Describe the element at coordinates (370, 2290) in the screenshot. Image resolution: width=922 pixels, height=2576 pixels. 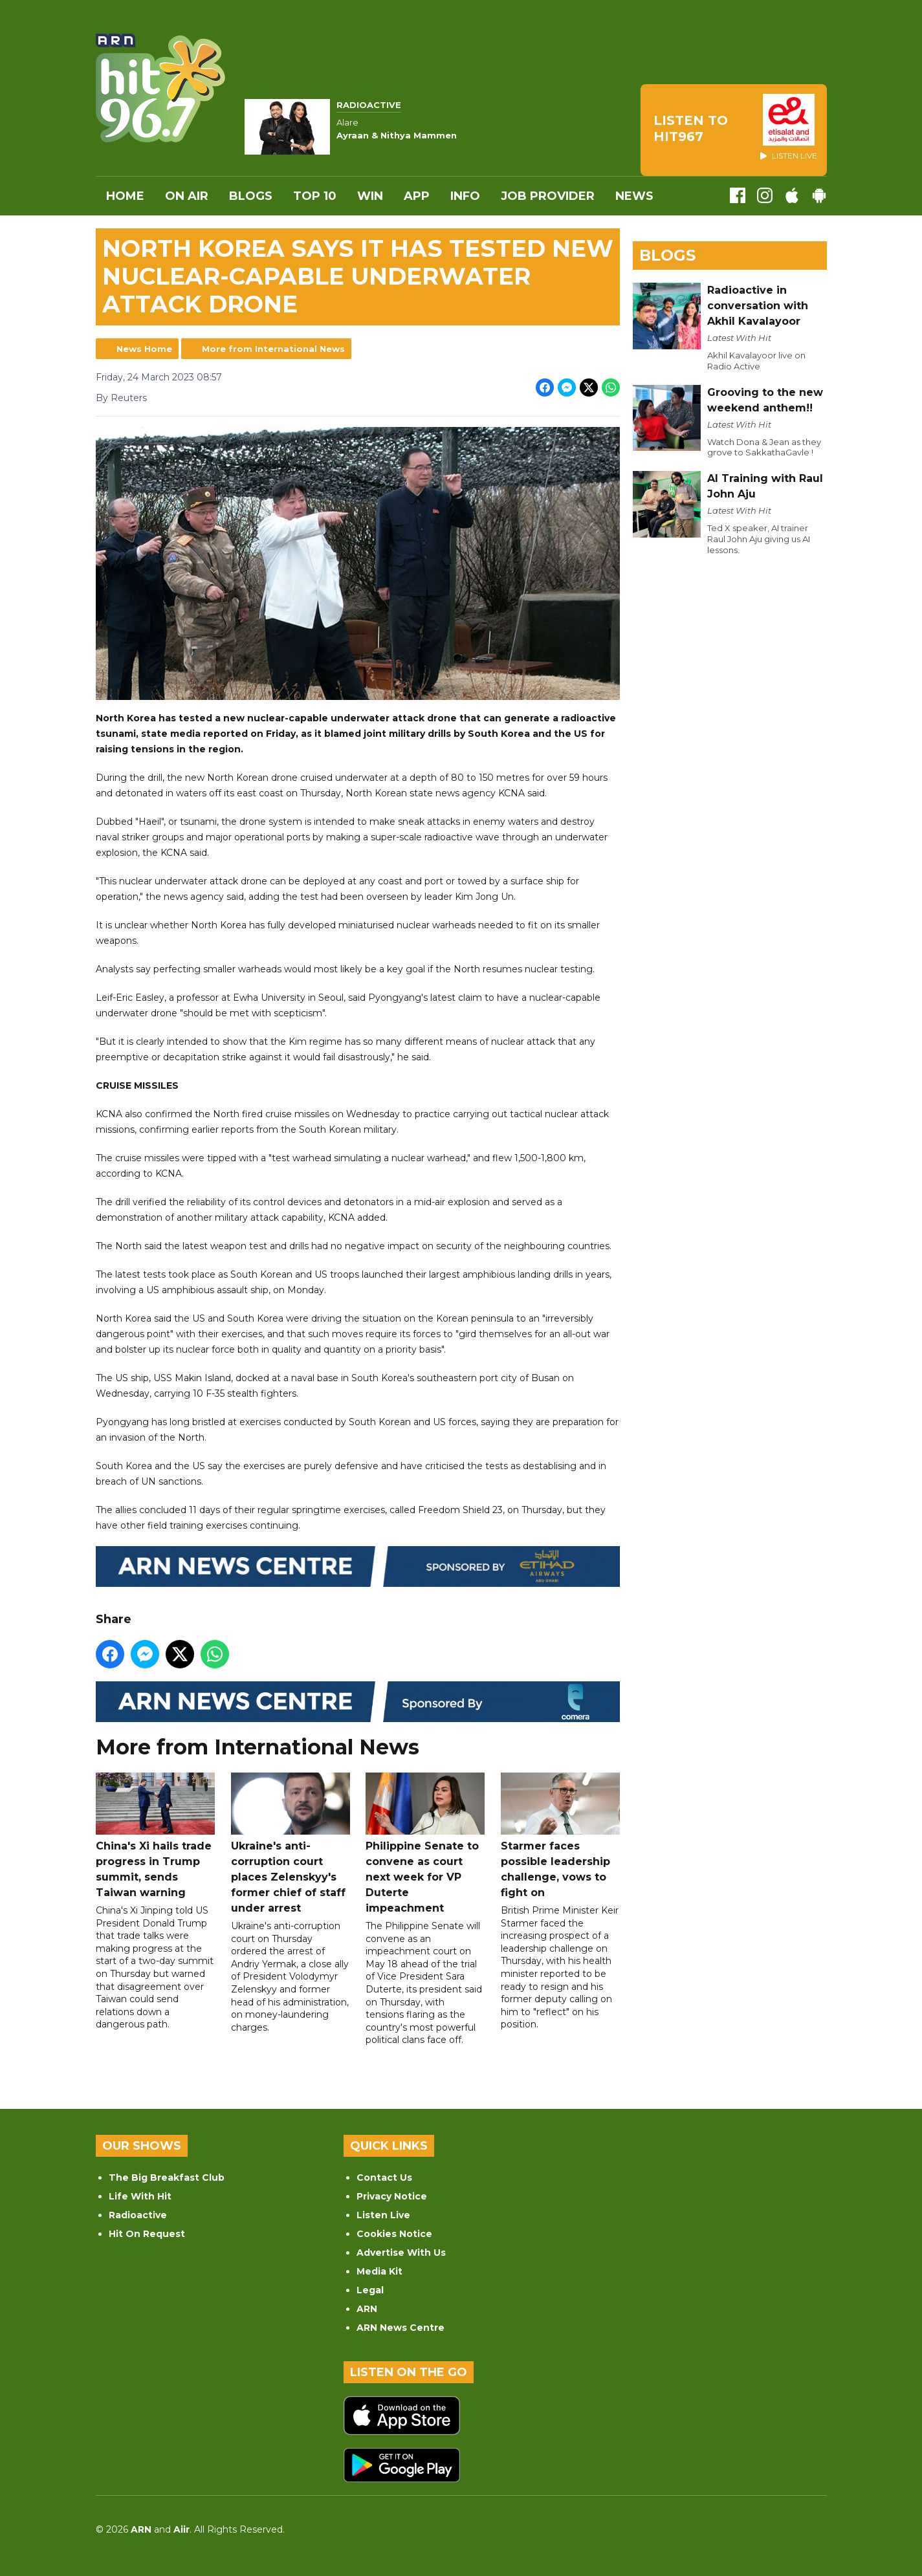
I see `Legal` at that location.